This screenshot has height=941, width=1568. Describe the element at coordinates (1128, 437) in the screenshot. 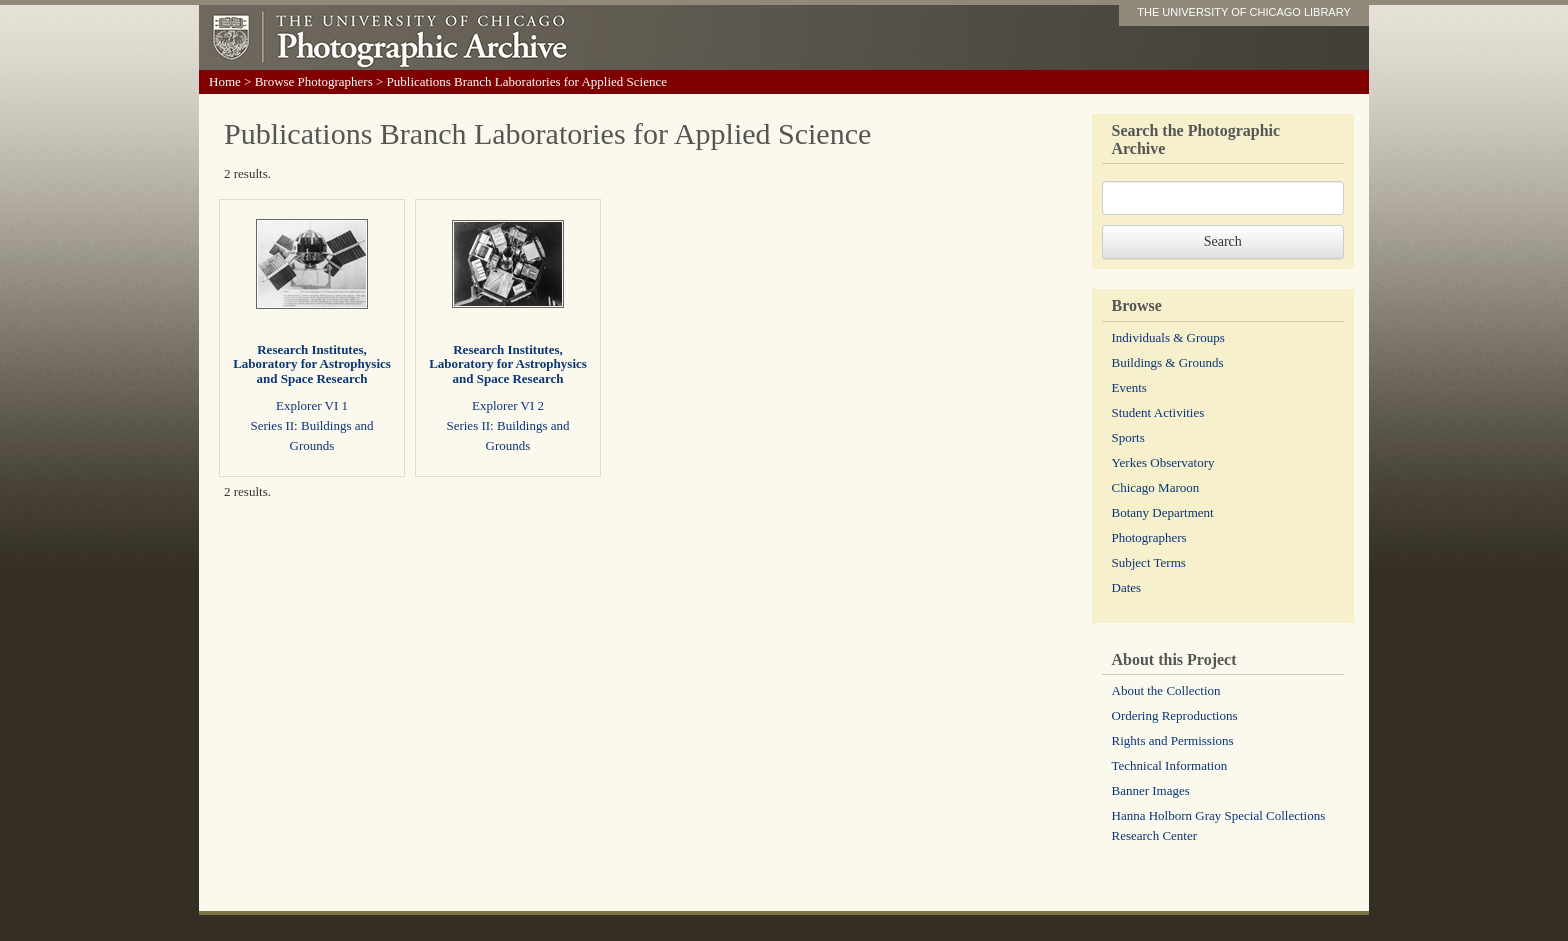

I see `Sports` at that location.